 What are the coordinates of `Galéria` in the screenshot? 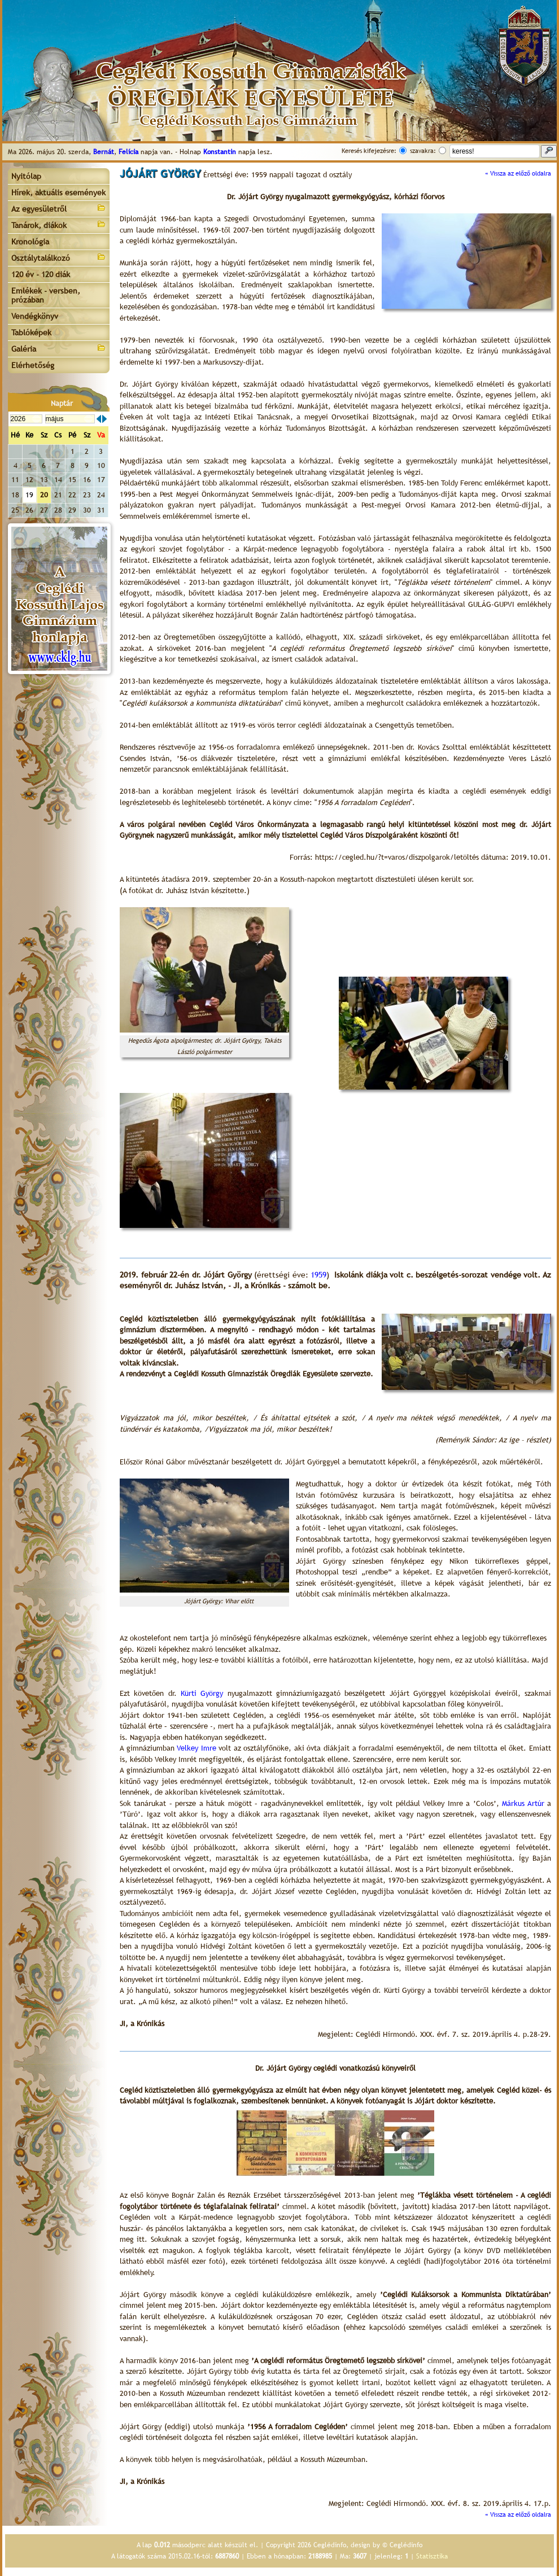 It's located at (58, 348).